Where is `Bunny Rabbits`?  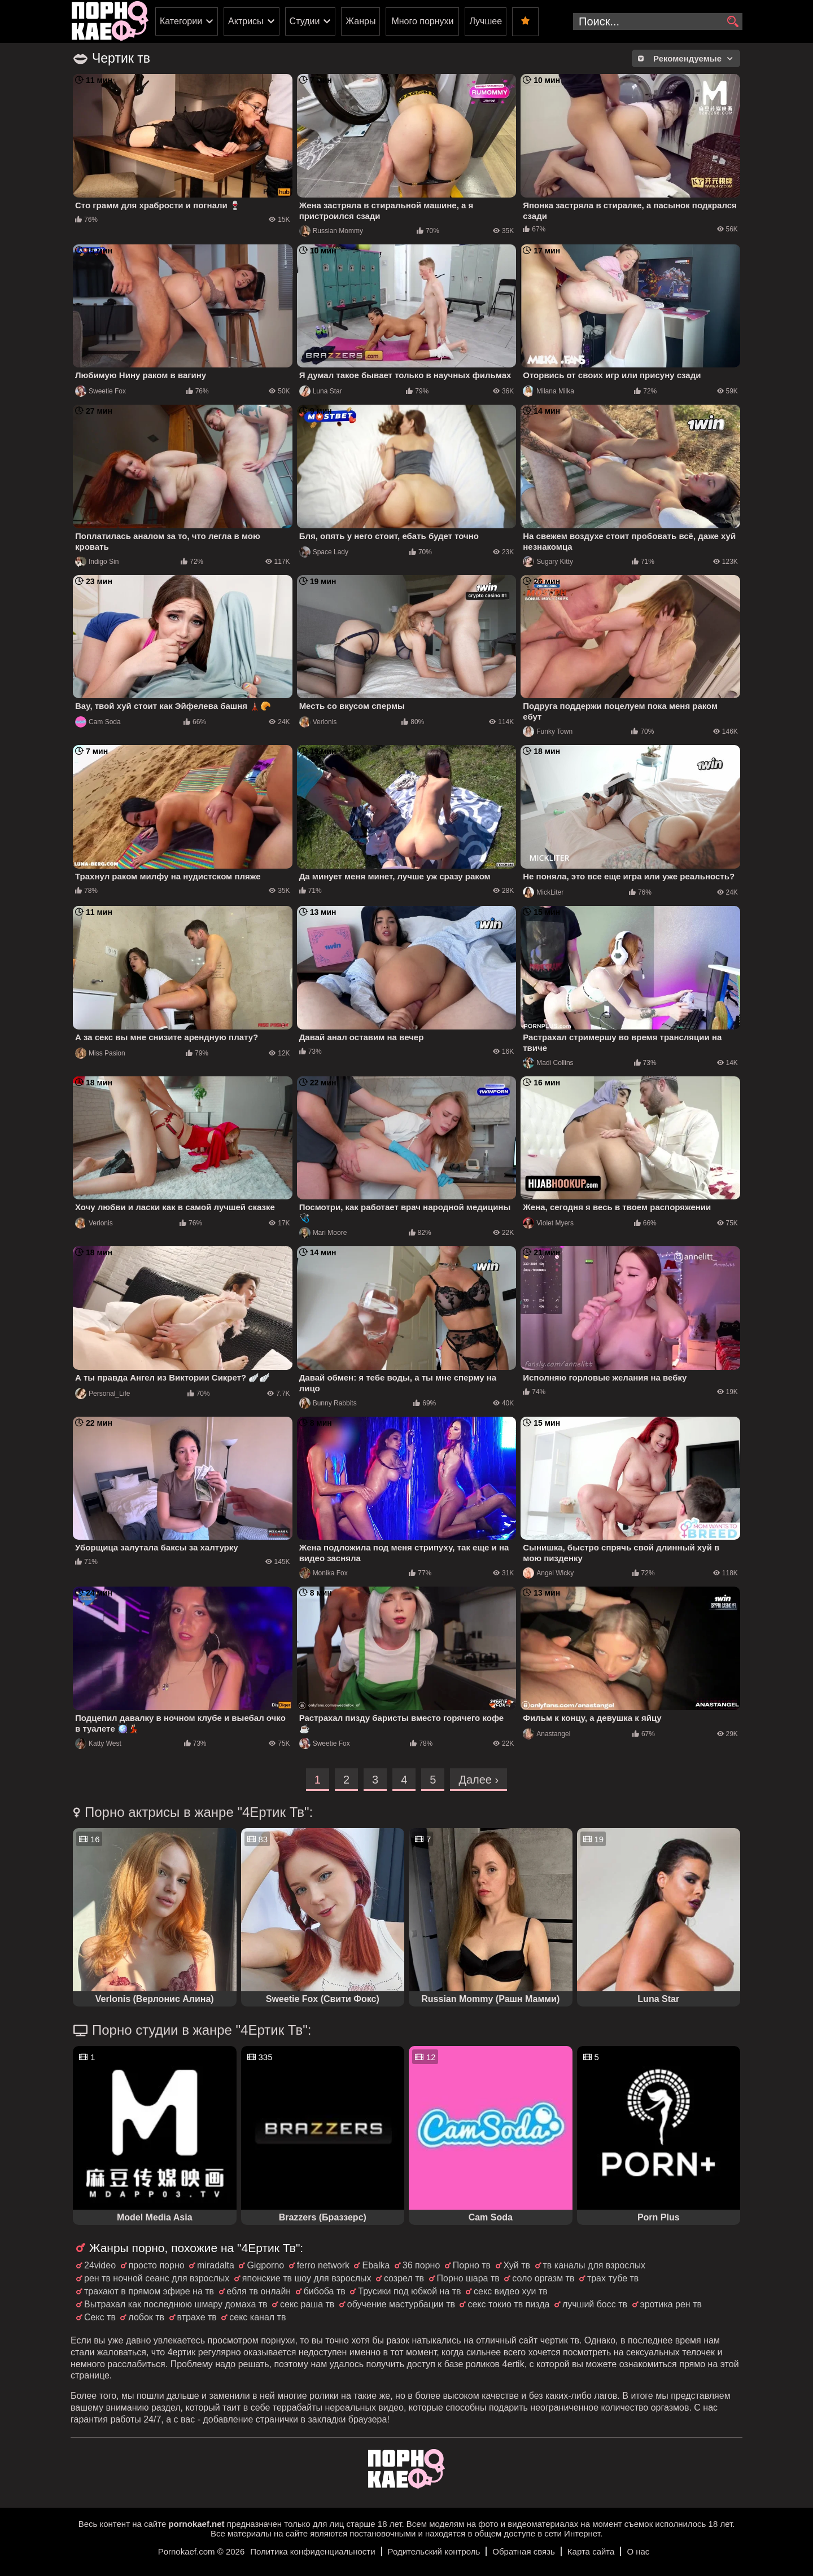 Bunny Rabbits is located at coordinates (328, 1403).